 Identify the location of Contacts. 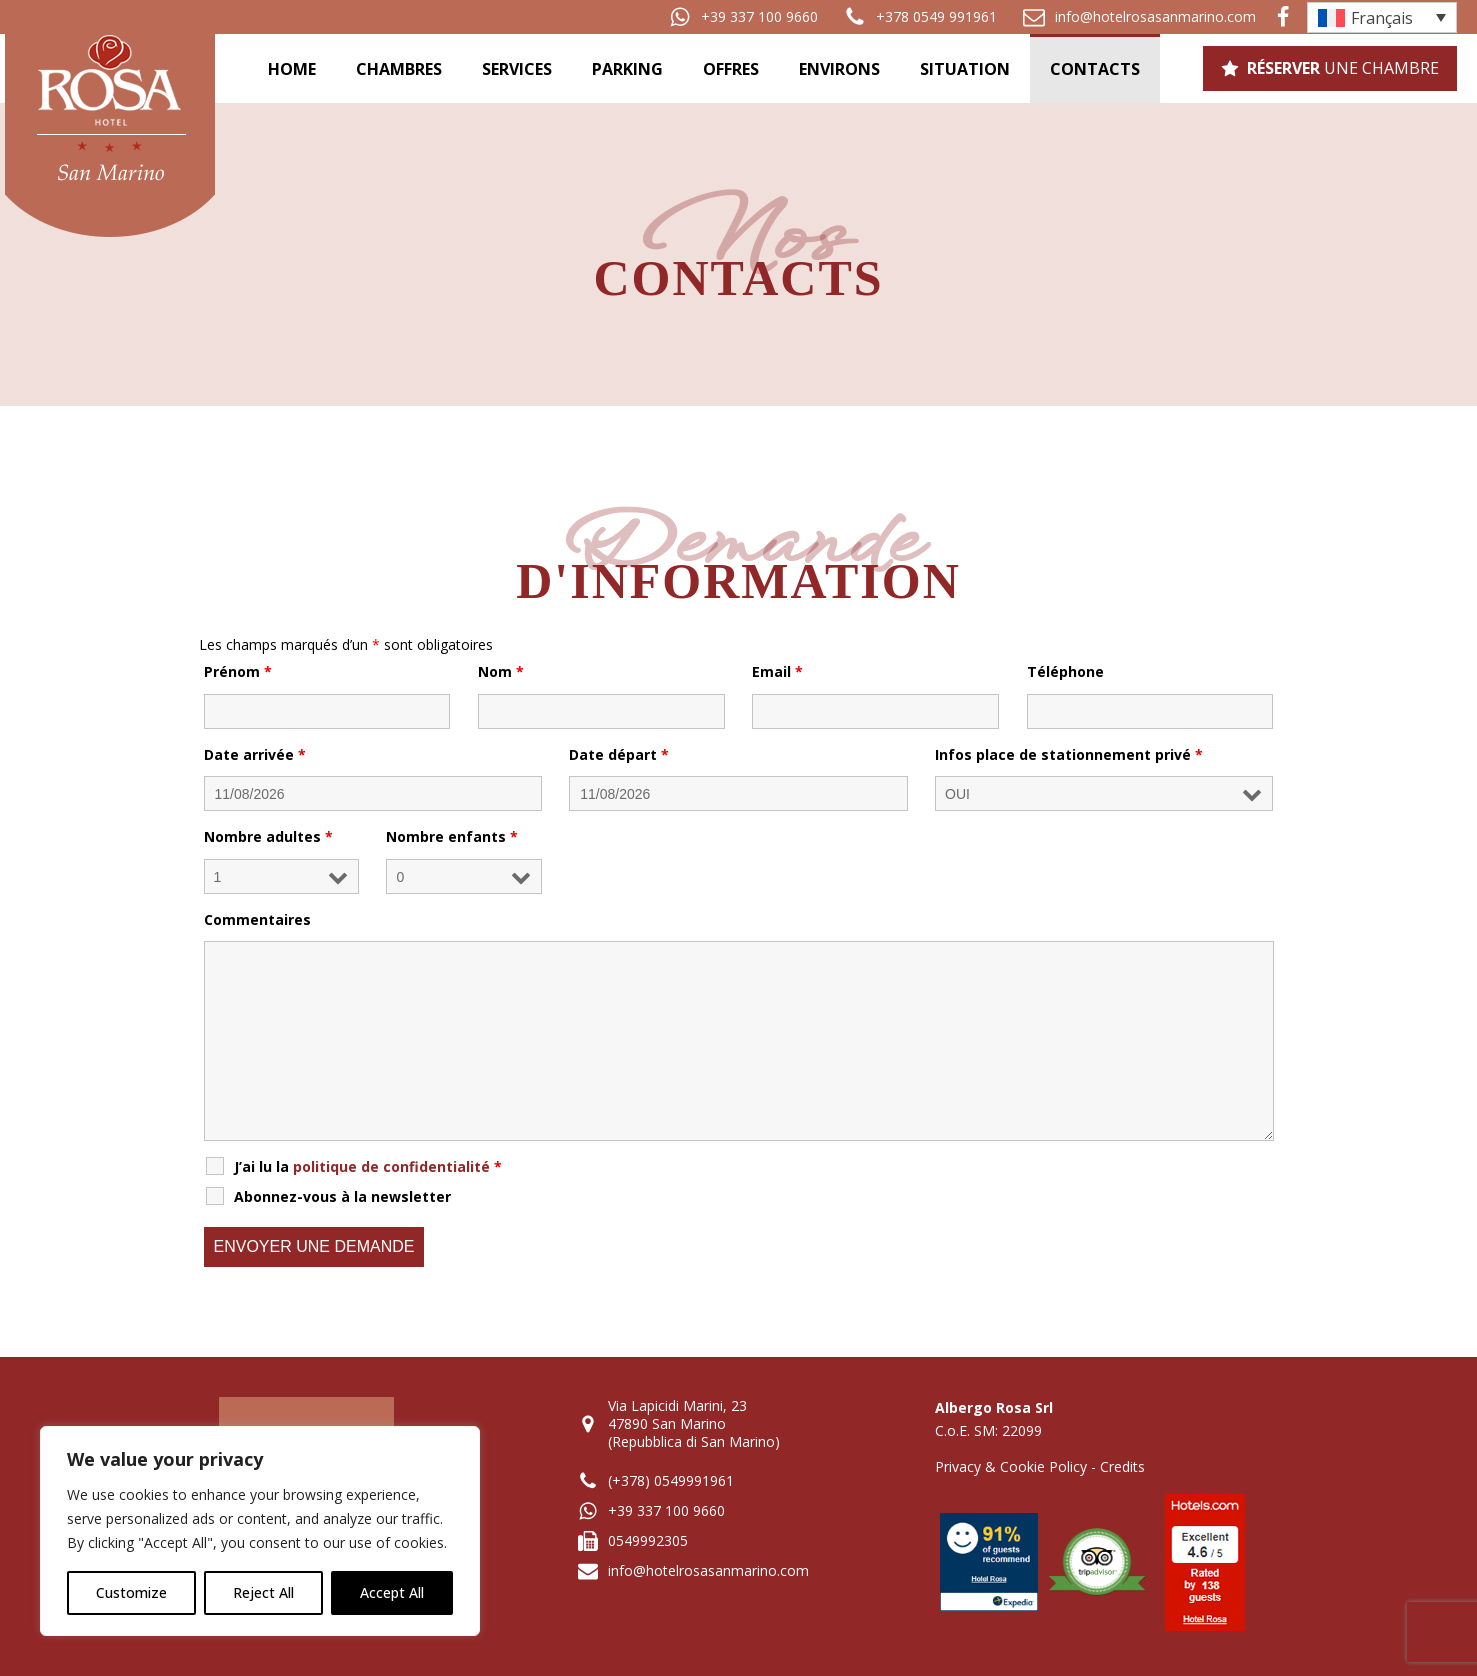
(1095, 69).